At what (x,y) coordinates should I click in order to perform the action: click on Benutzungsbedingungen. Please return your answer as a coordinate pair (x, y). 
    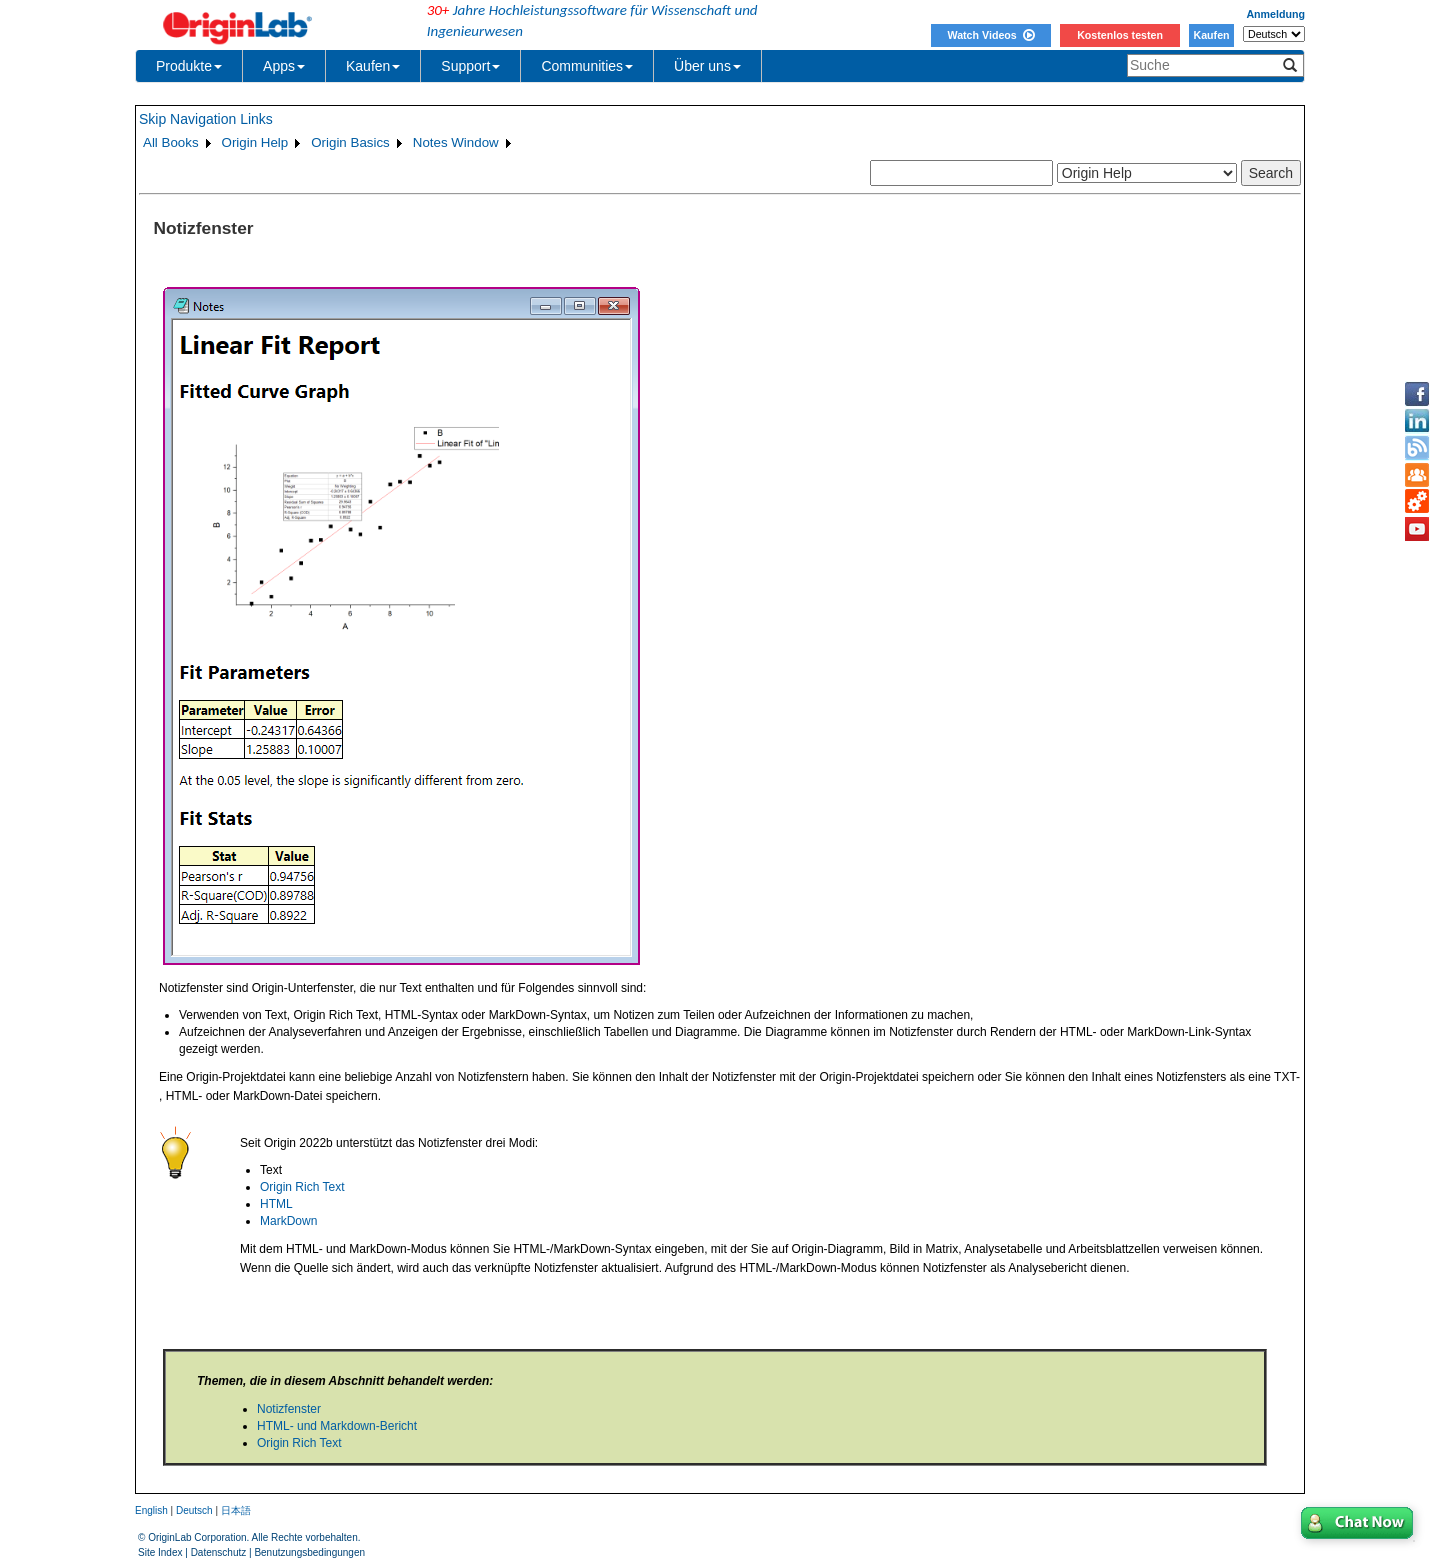
    Looking at the image, I should click on (309, 1552).